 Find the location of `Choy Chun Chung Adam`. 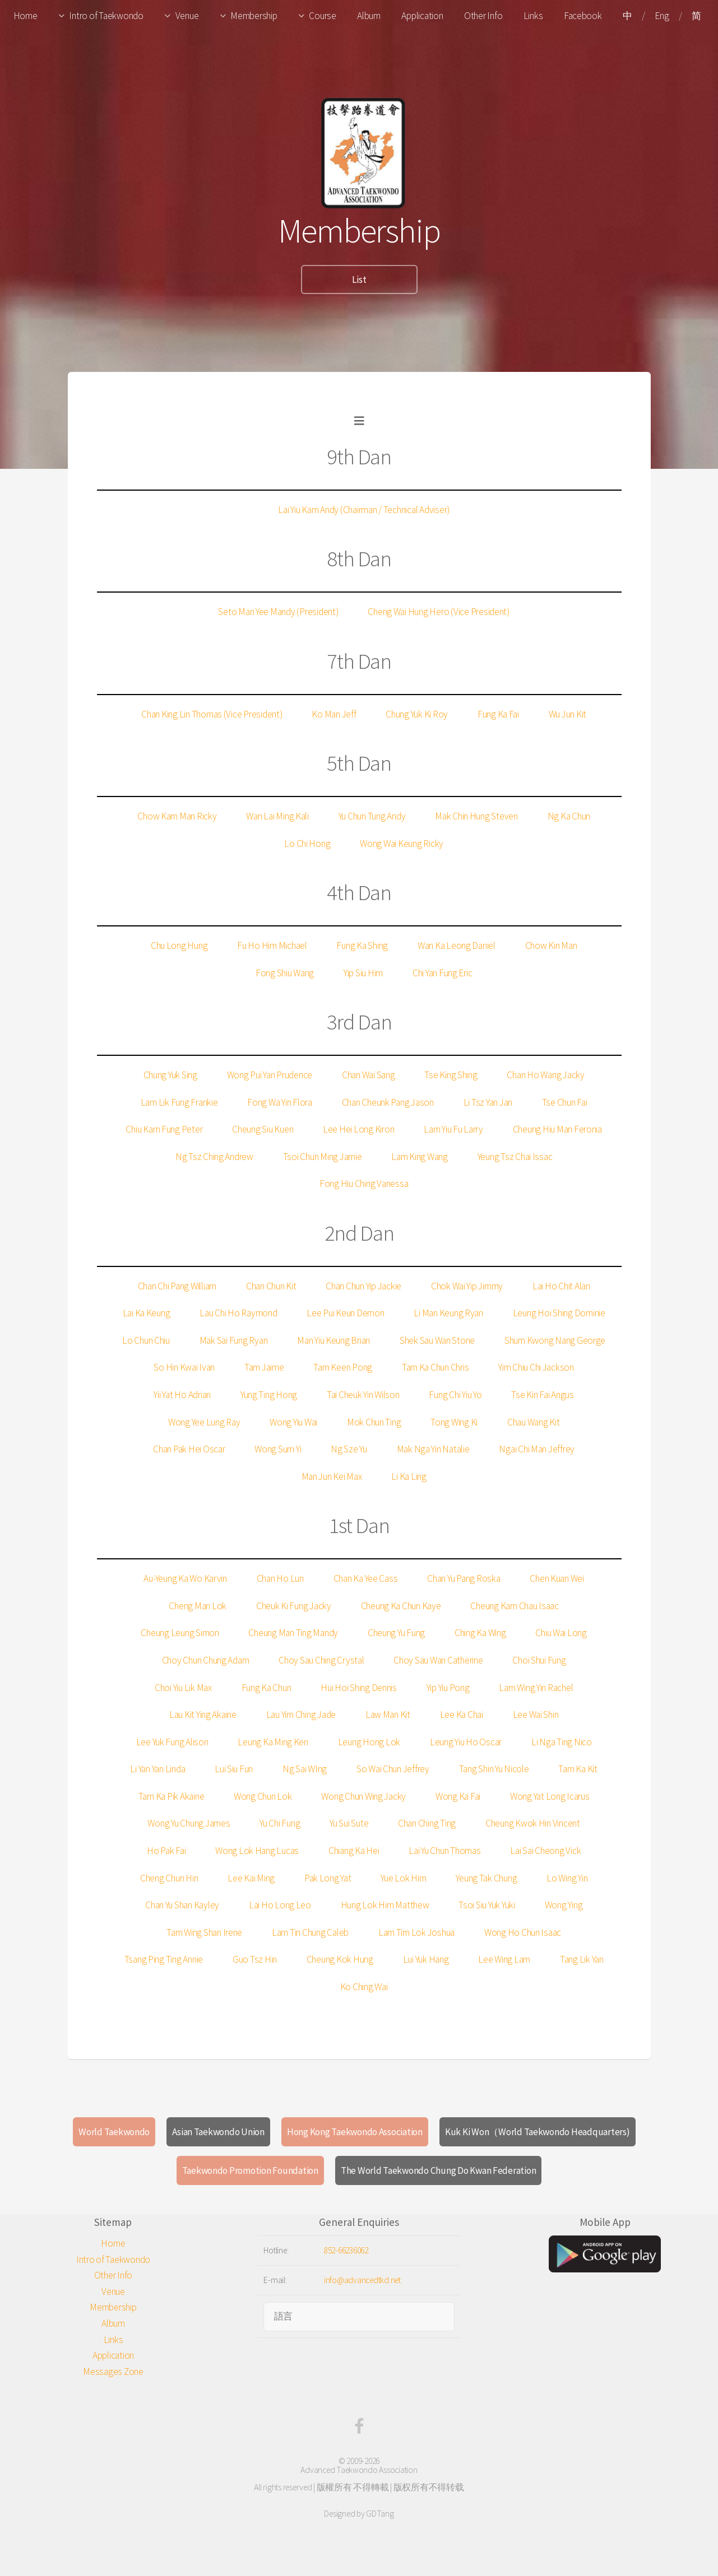

Choy Chun Chung Adam is located at coordinates (205, 1660).